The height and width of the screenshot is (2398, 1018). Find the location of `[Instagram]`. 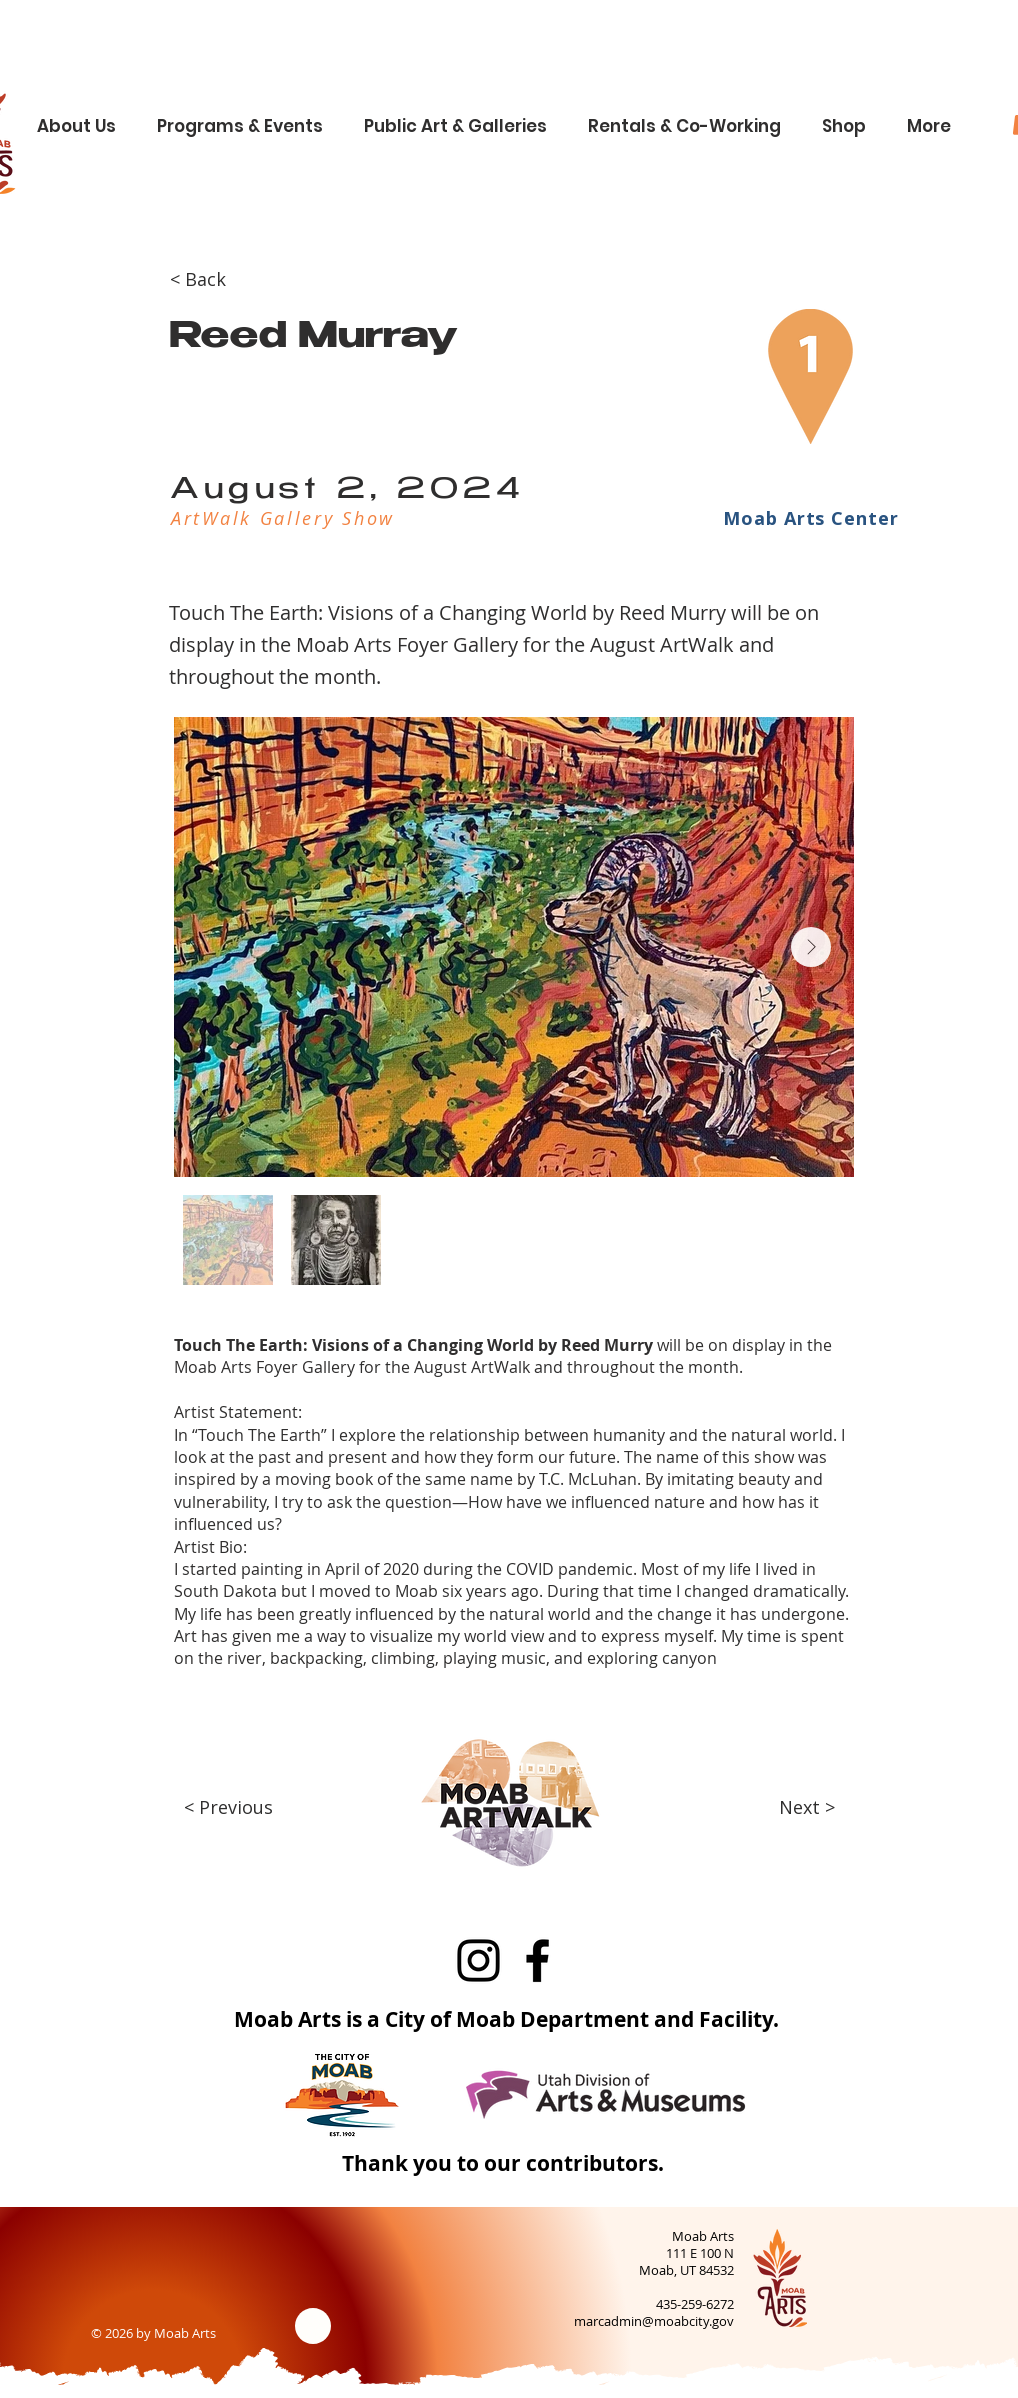

[Instagram] is located at coordinates (478, 1960).